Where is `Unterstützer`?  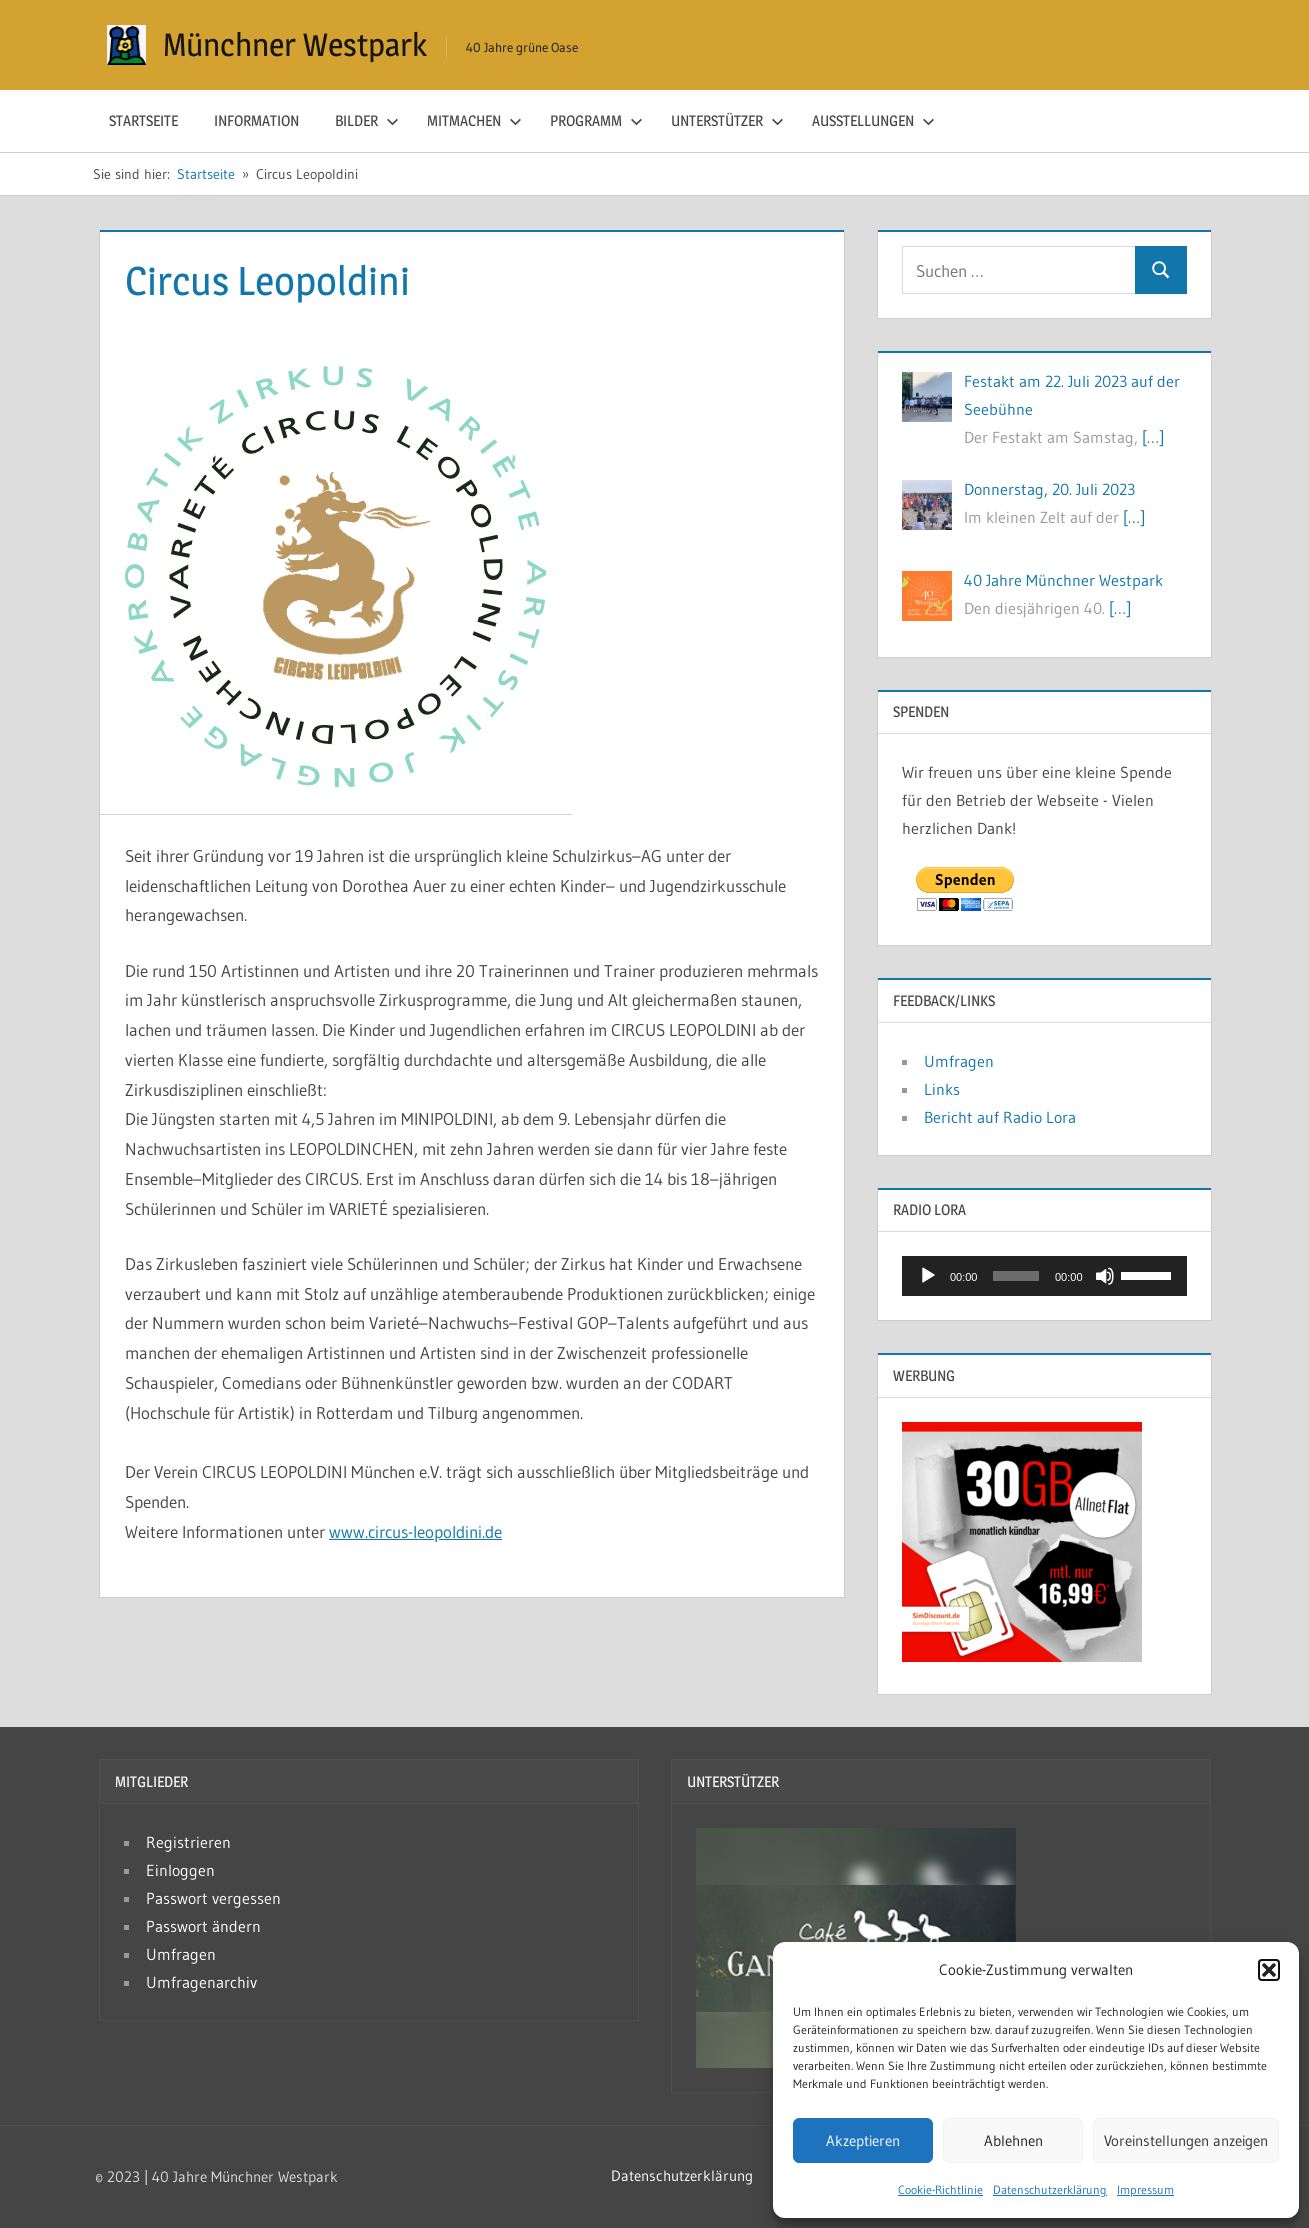
Unterstützer is located at coordinates (727, 120).